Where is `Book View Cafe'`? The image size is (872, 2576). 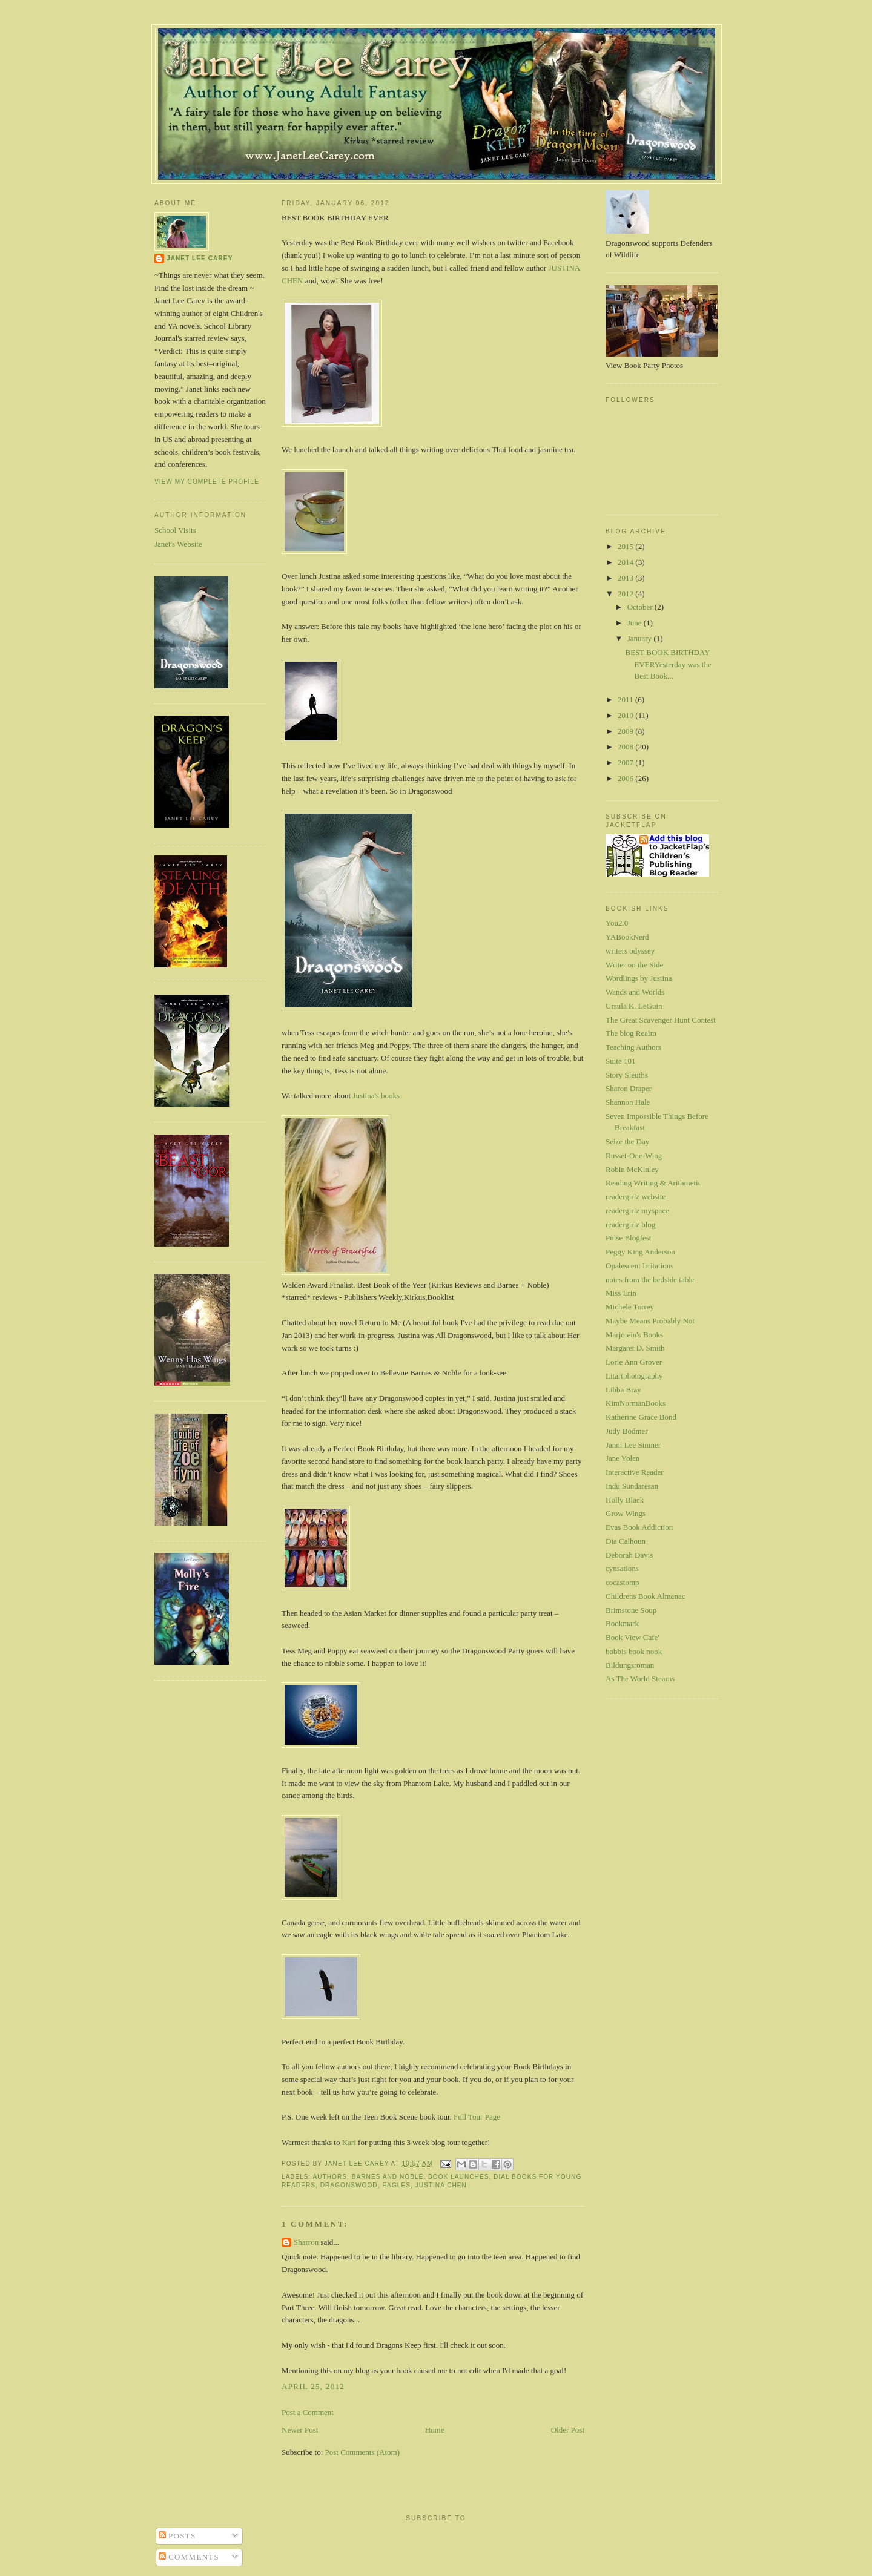
Book View Cafe' is located at coordinates (632, 1637).